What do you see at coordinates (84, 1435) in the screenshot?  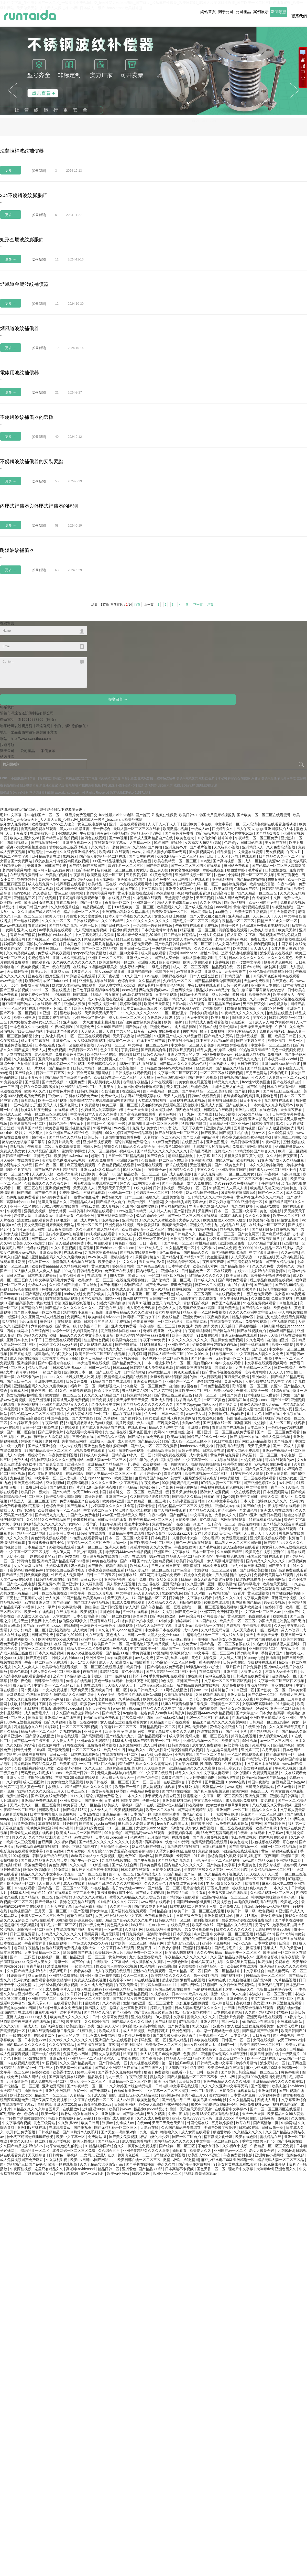 I see `在线观看中文字幕网站` at bounding box center [84, 1435].